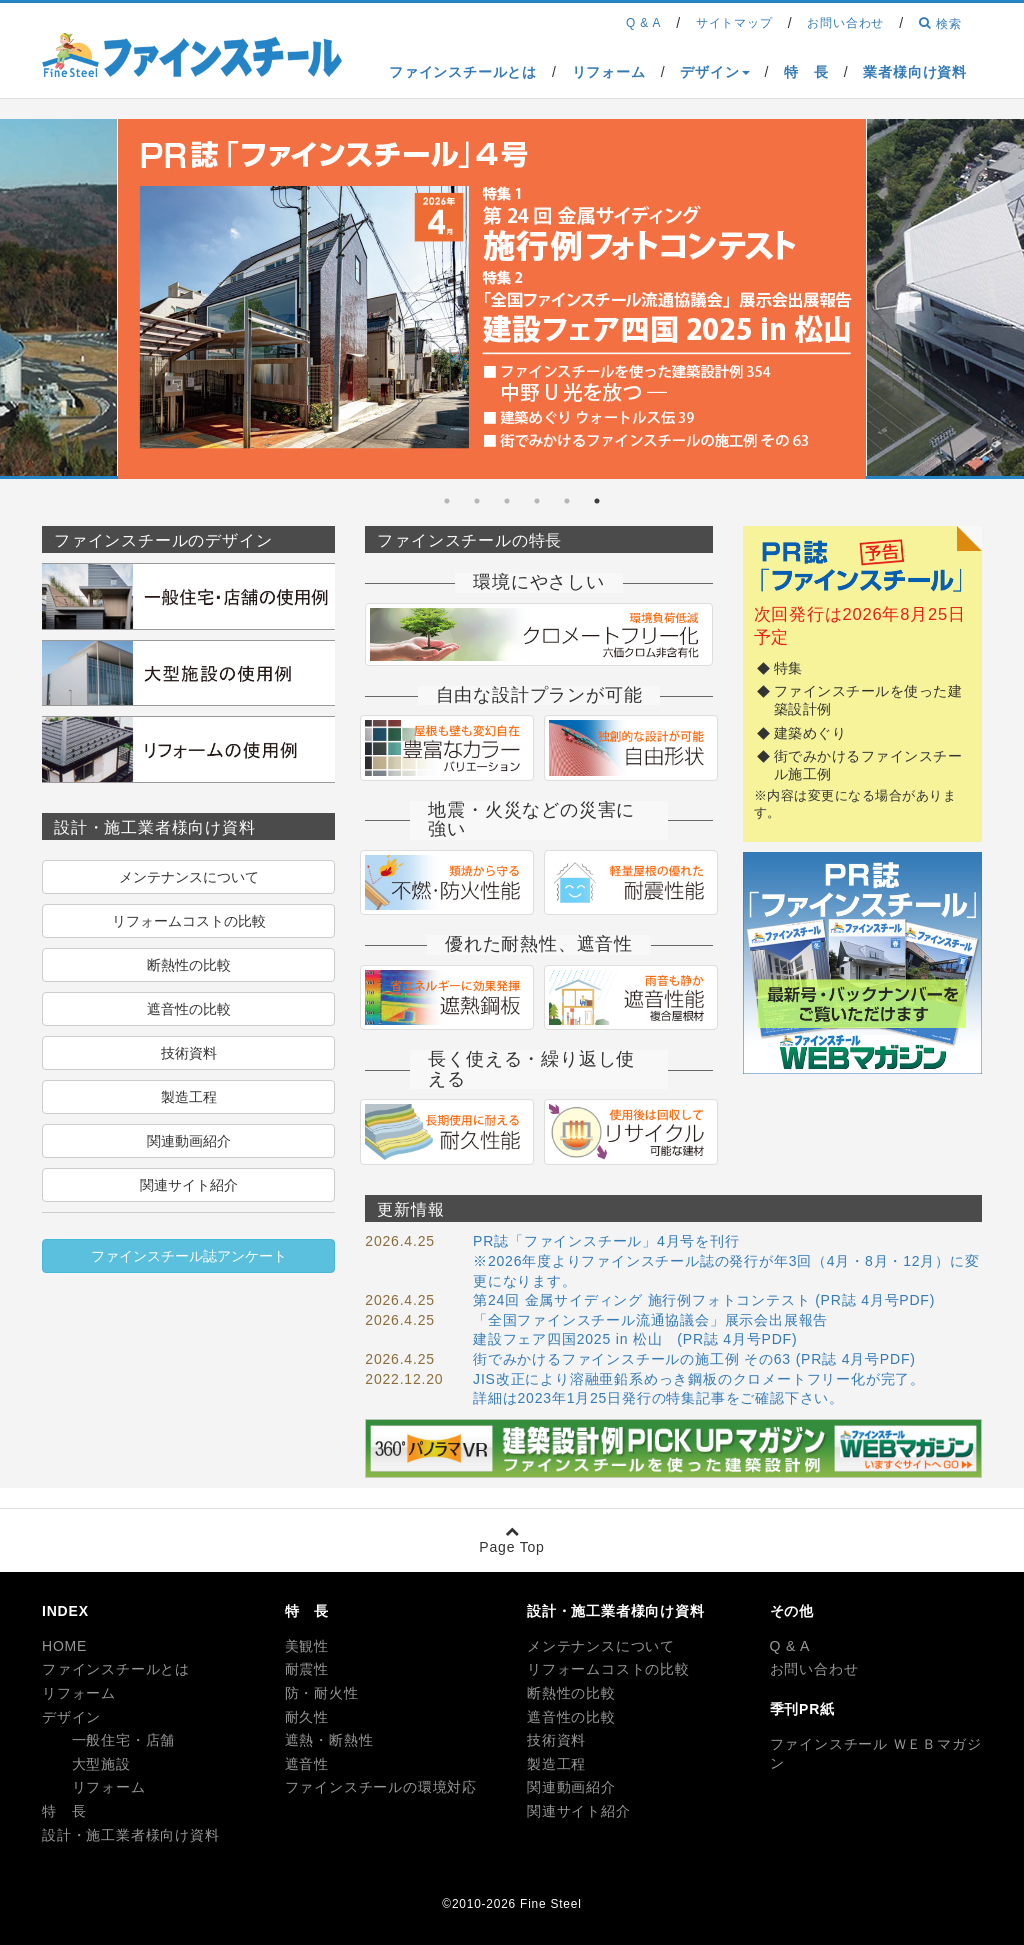 Image resolution: width=1024 pixels, height=1945 pixels. I want to click on 関連サイト紹介, so click(189, 1185).